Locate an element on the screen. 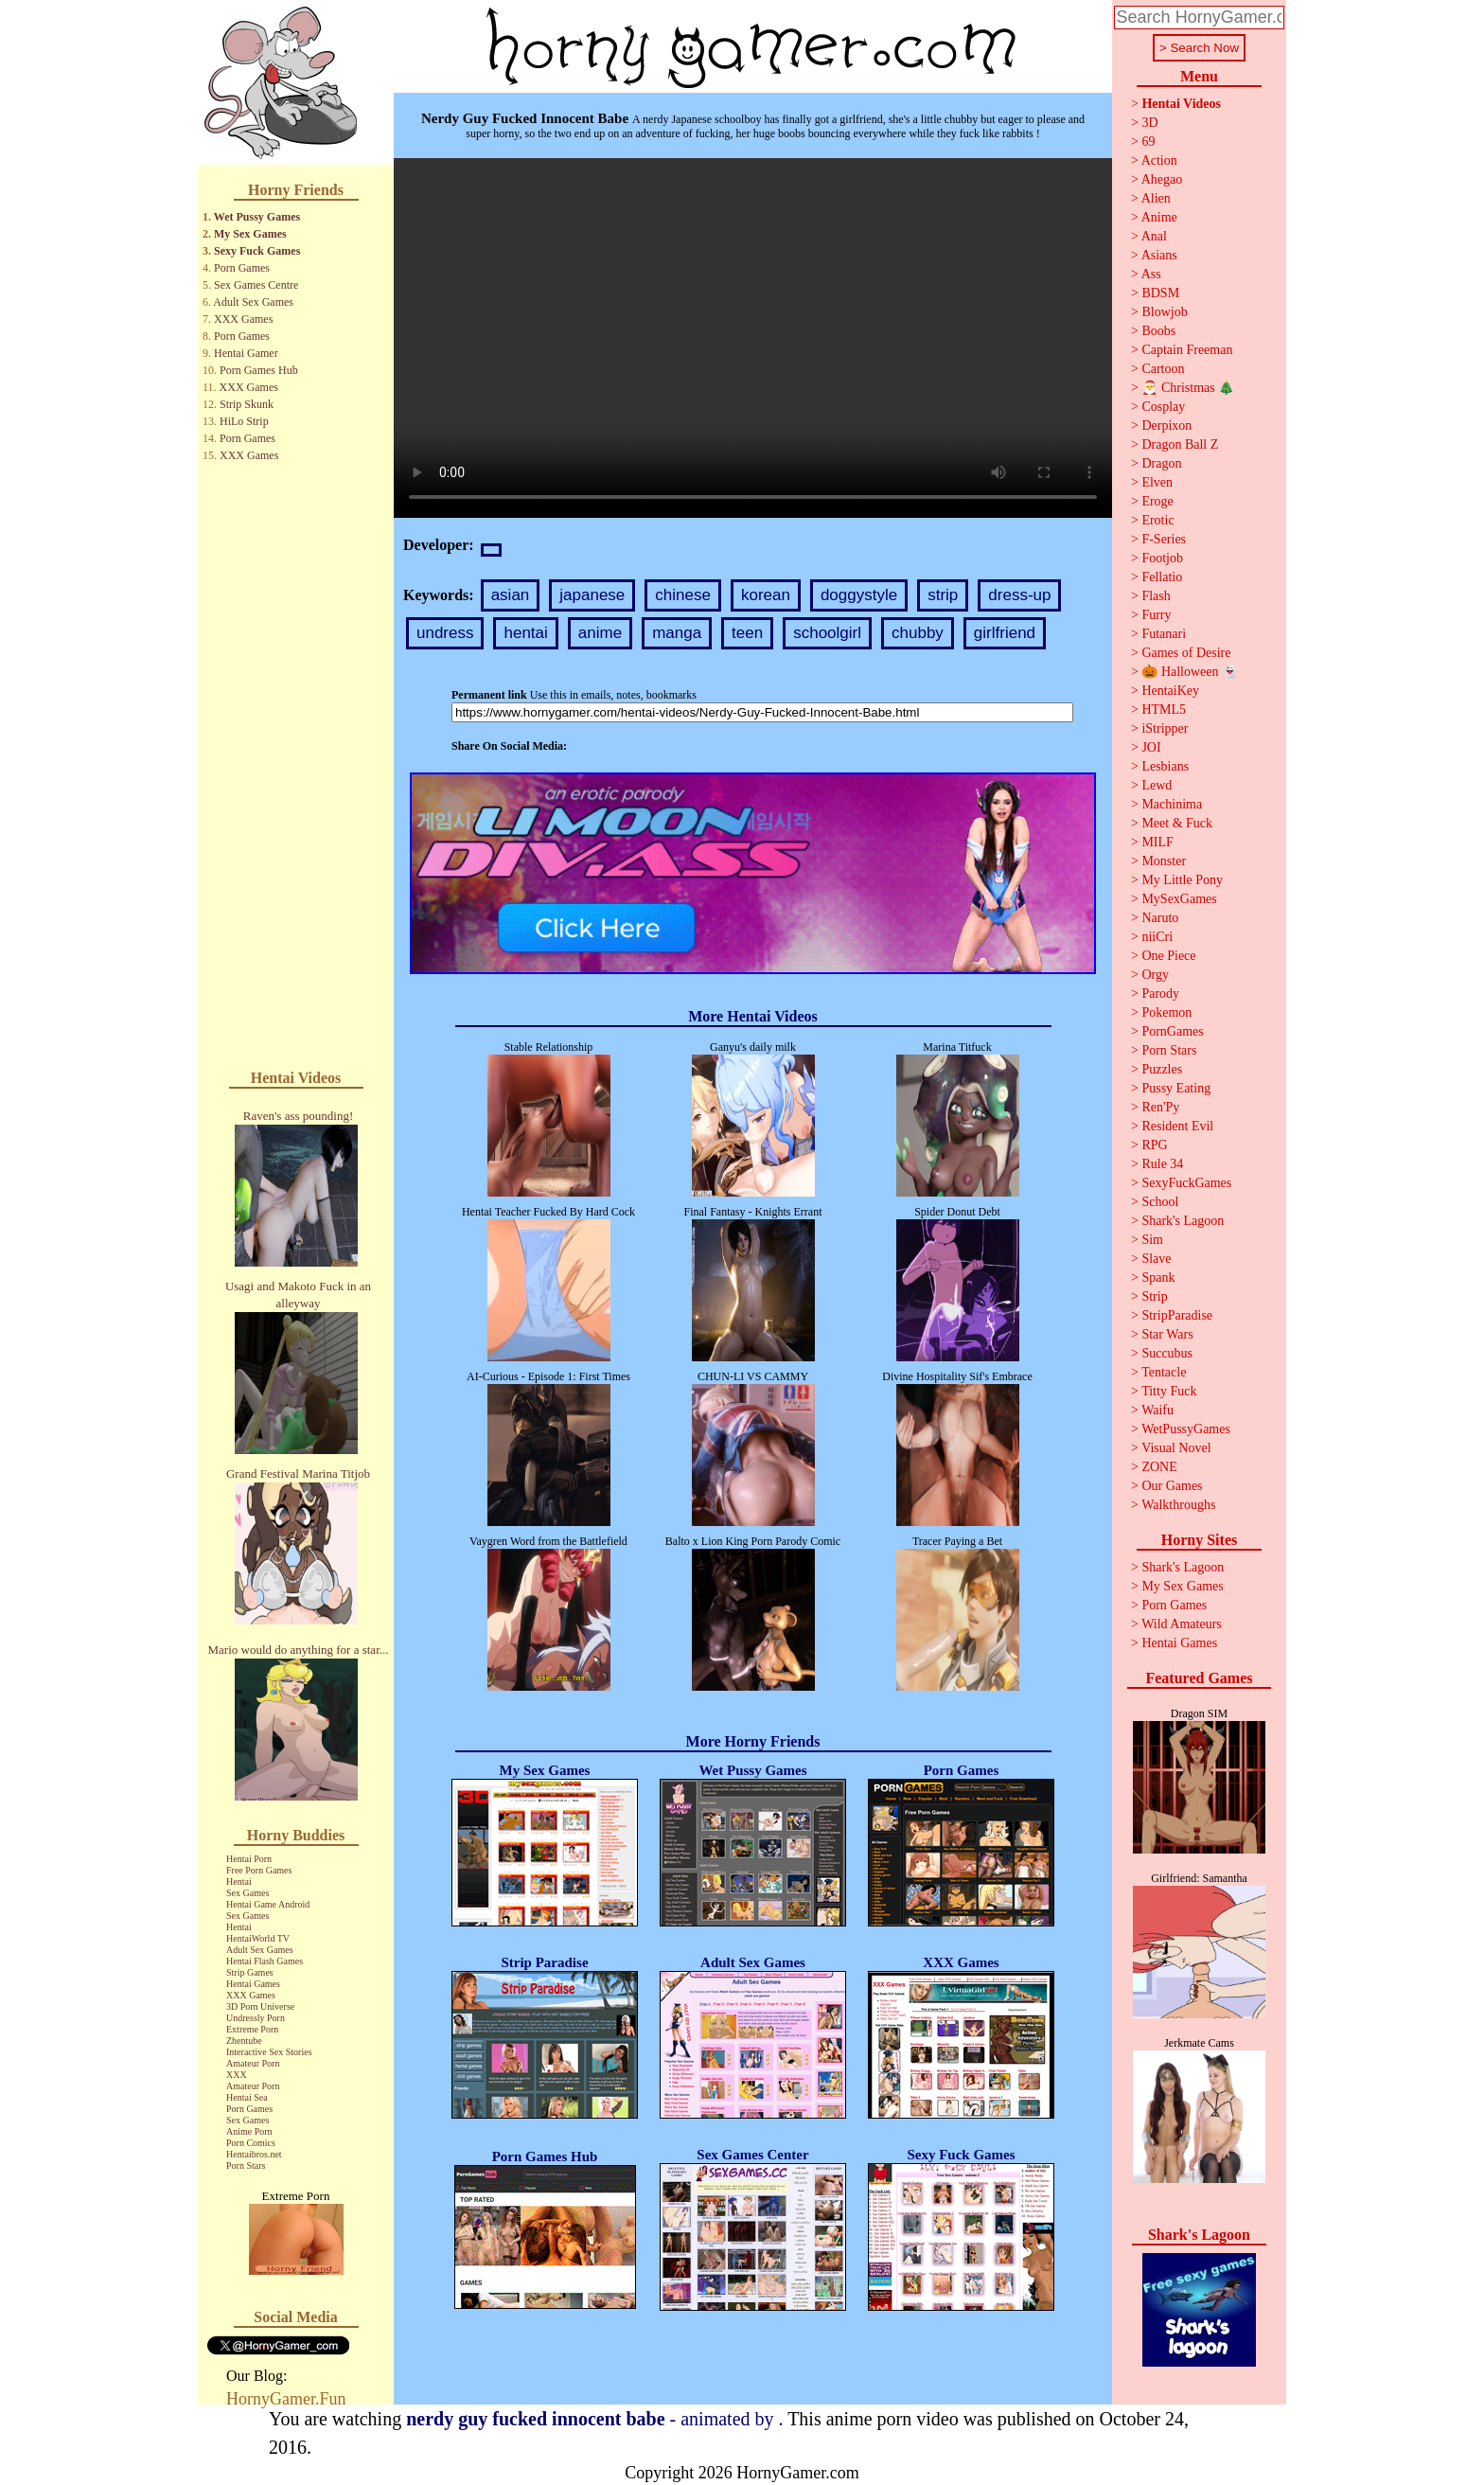 The image size is (1484, 2485). Cosplay is located at coordinates (1163, 406).